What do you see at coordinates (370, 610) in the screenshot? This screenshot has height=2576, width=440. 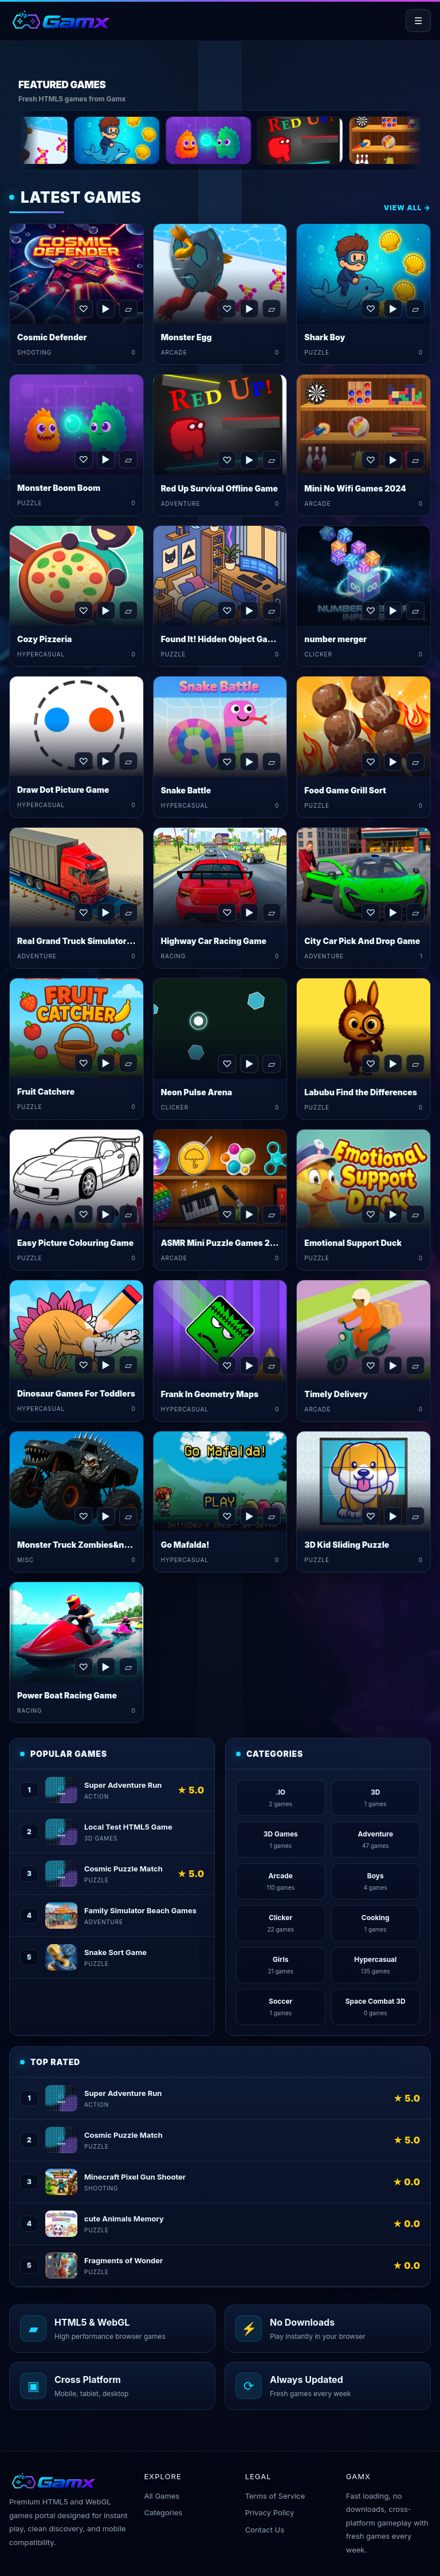 I see `♡ [Favorite number merger]` at bounding box center [370, 610].